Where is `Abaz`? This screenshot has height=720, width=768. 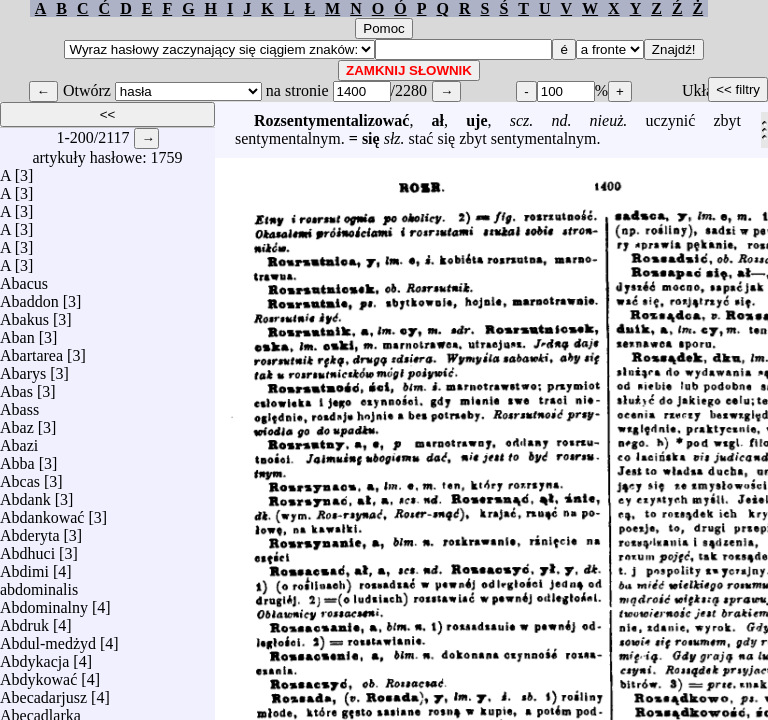
Abaz is located at coordinates (17, 422).